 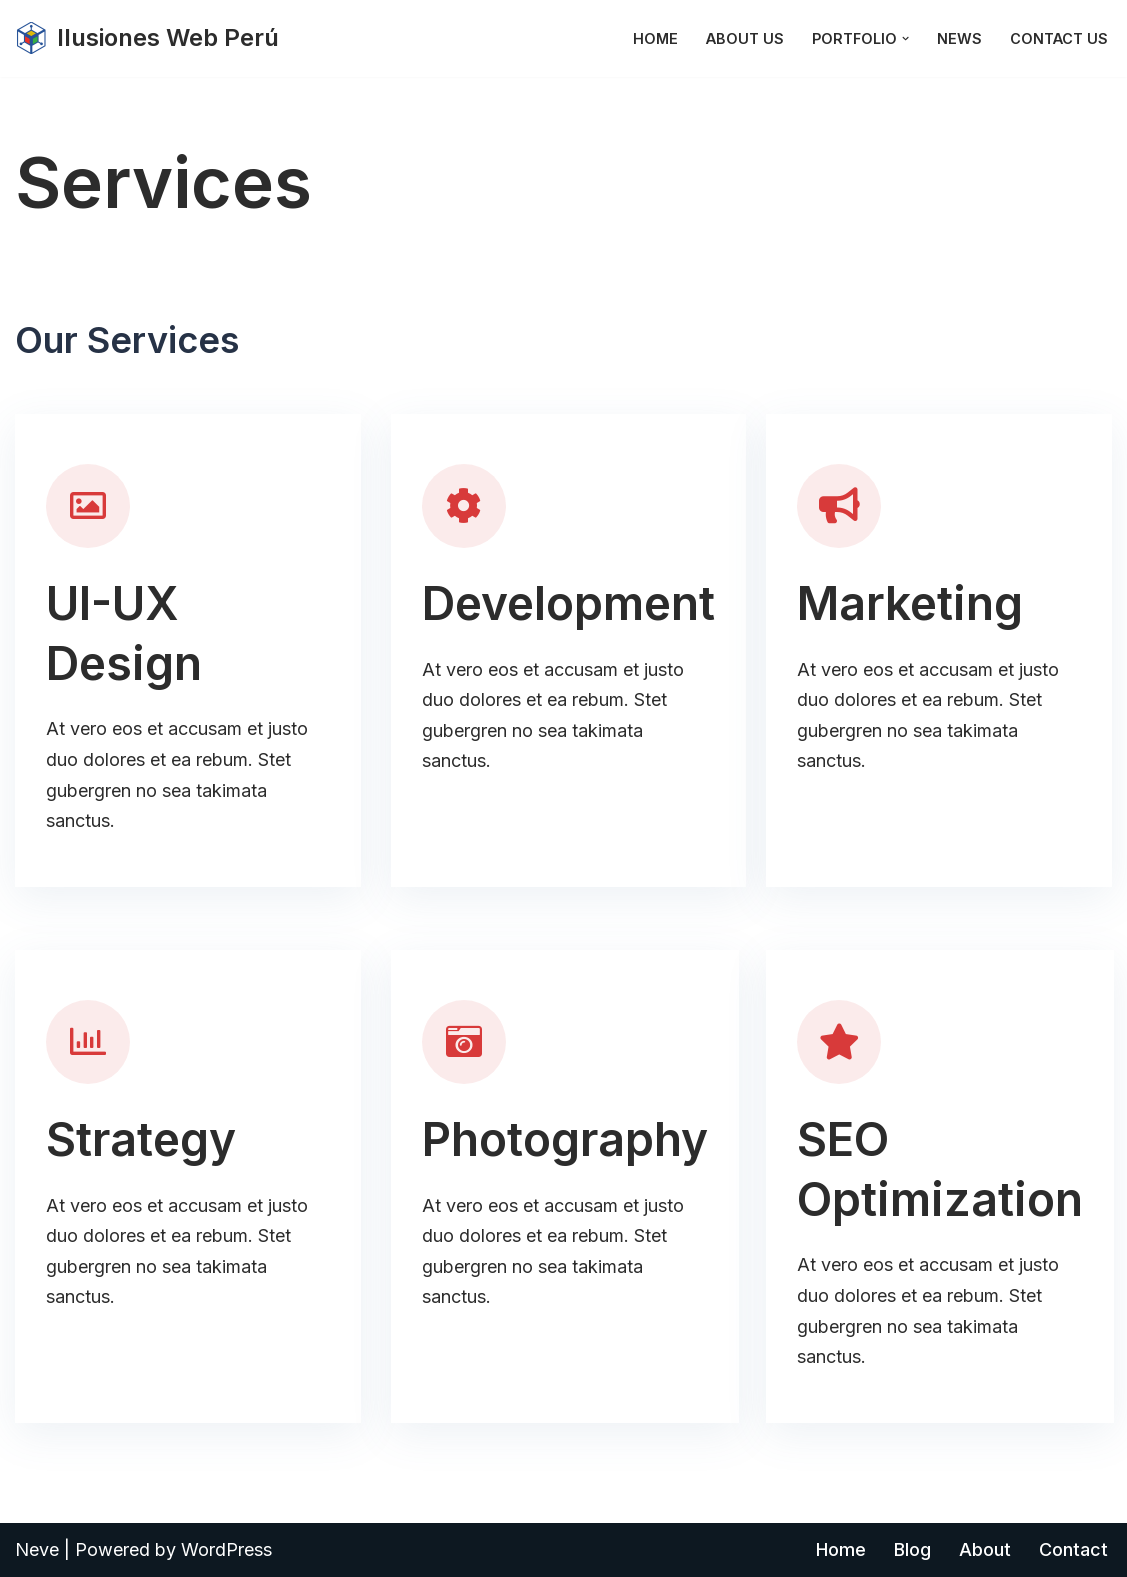 I want to click on News, so click(x=959, y=38).